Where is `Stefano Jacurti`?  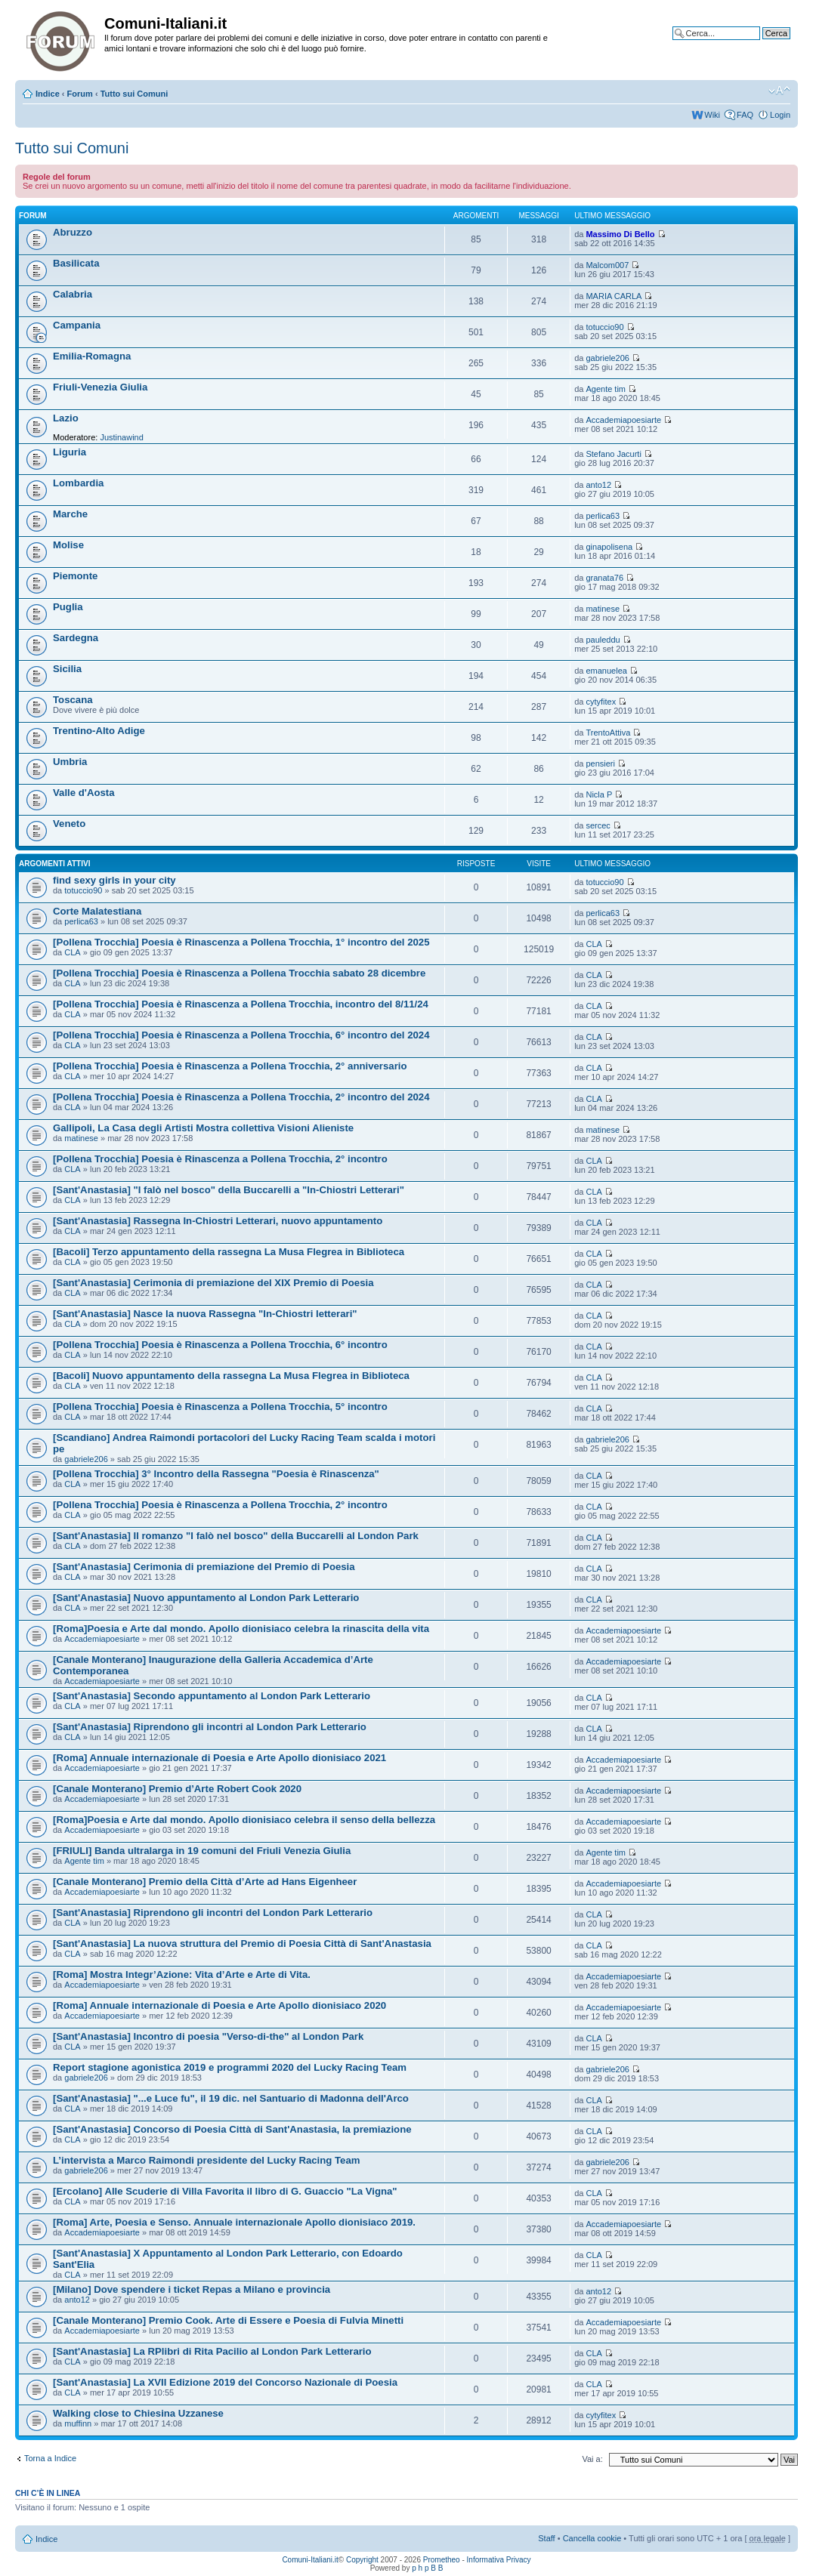 Stefano Jacurti is located at coordinates (613, 453).